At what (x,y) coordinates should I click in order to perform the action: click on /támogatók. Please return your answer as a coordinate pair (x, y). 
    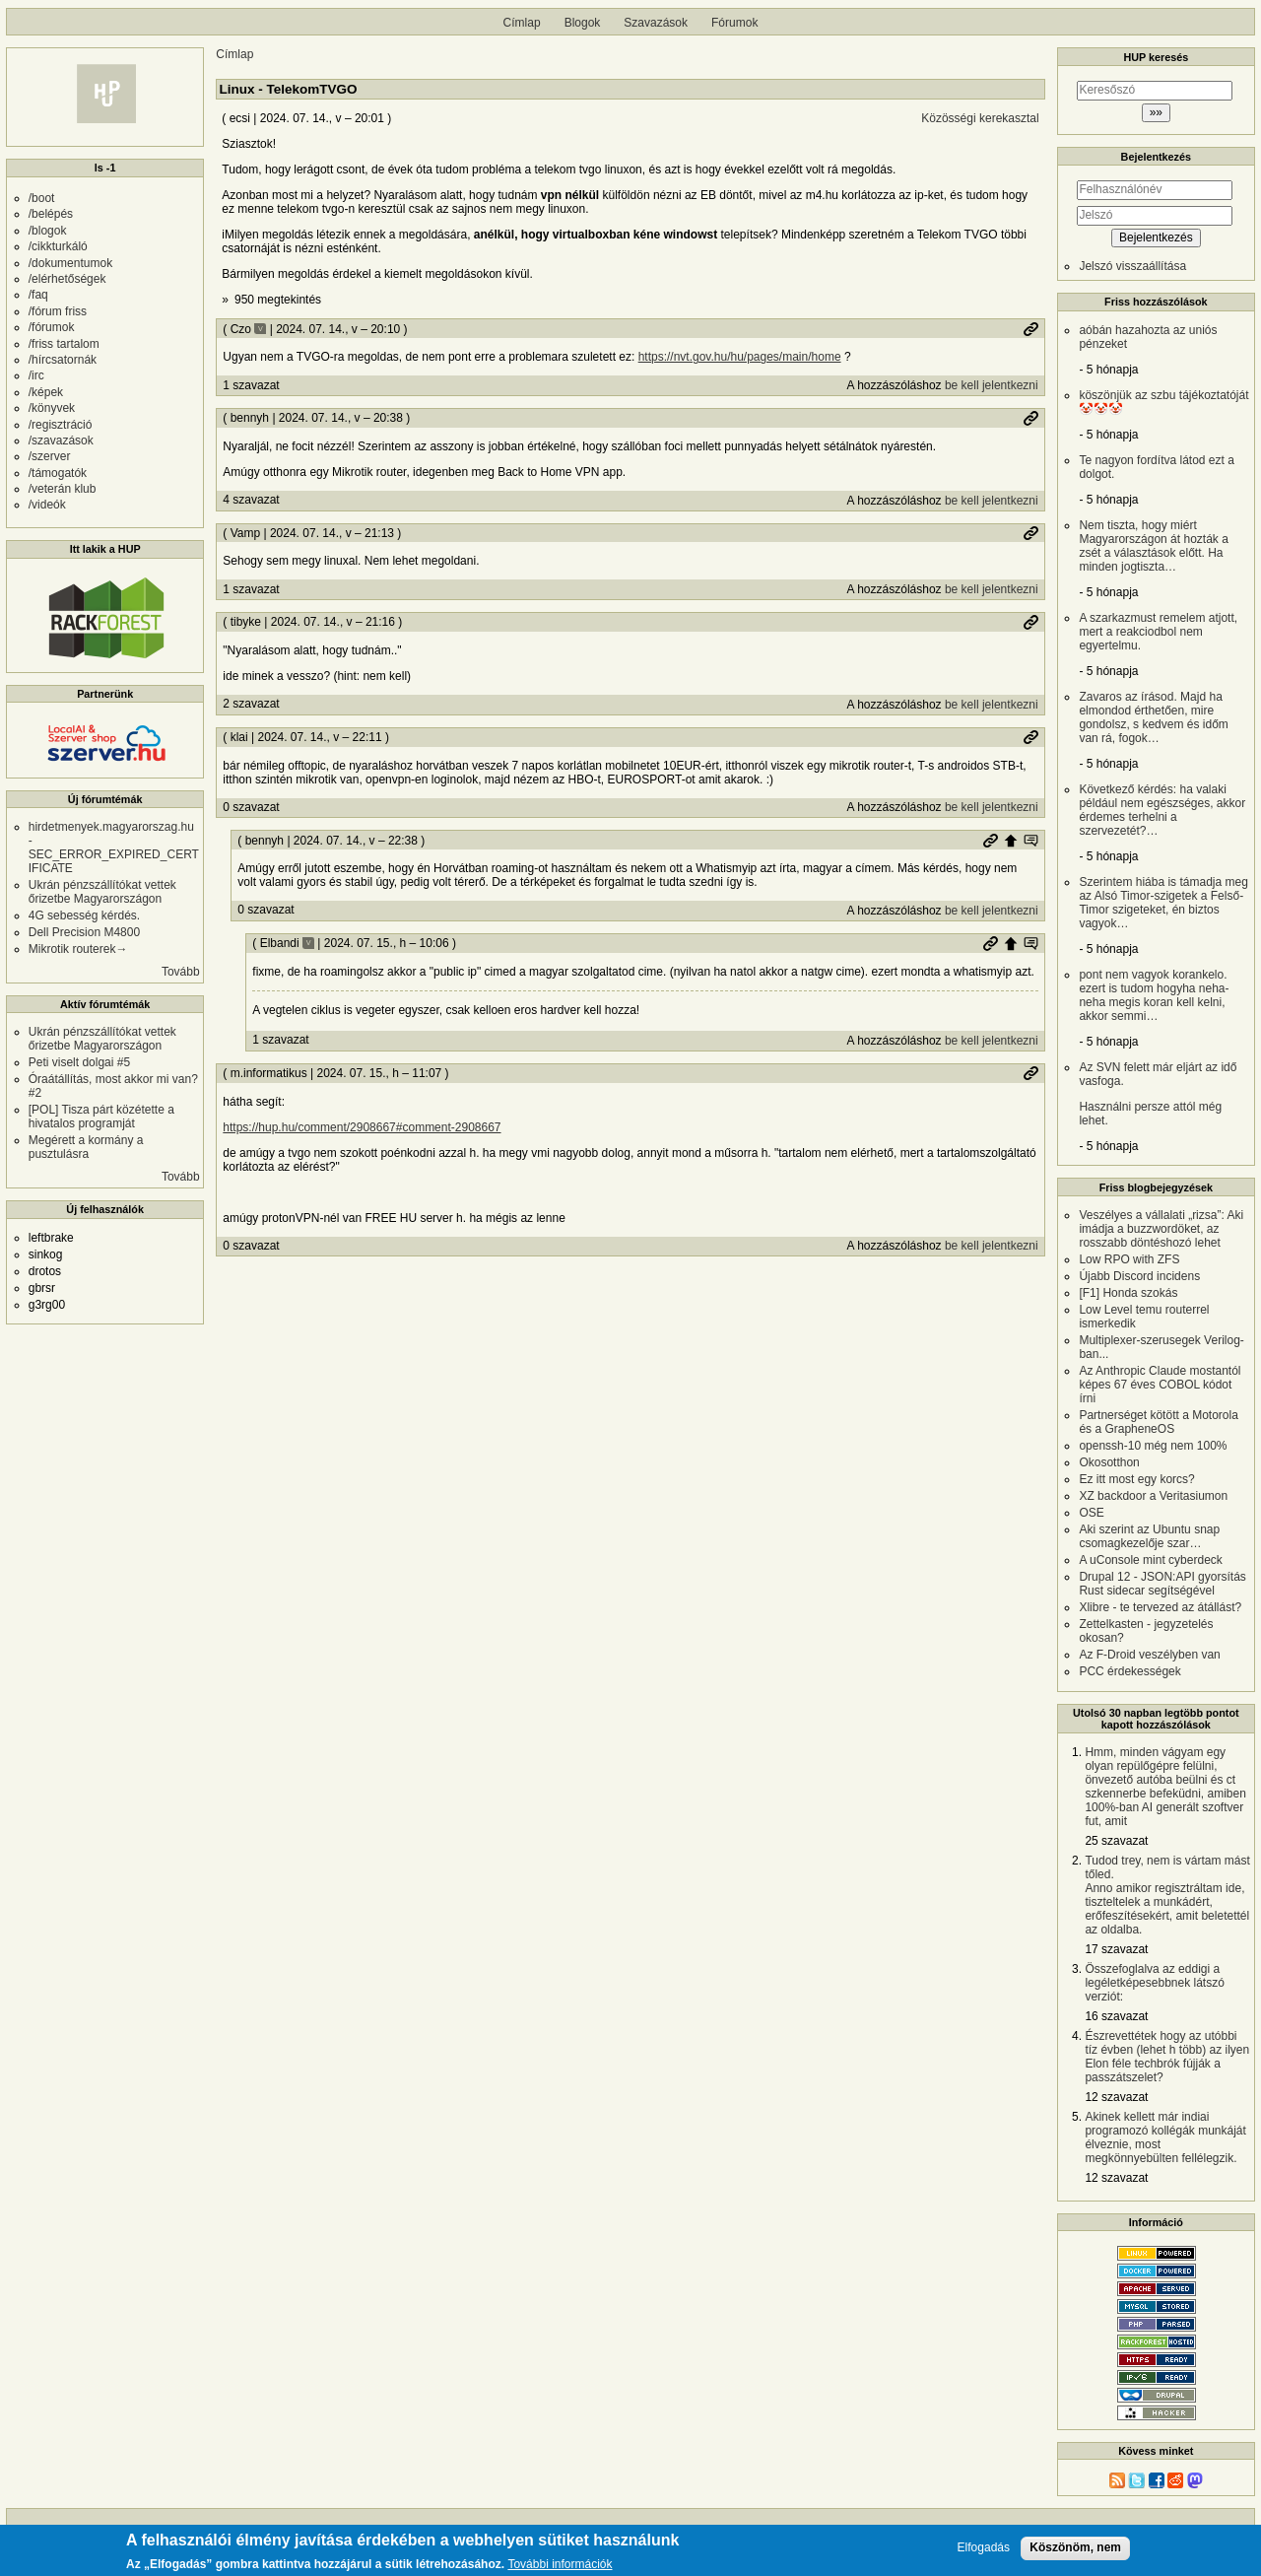
    Looking at the image, I should click on (58, 473).